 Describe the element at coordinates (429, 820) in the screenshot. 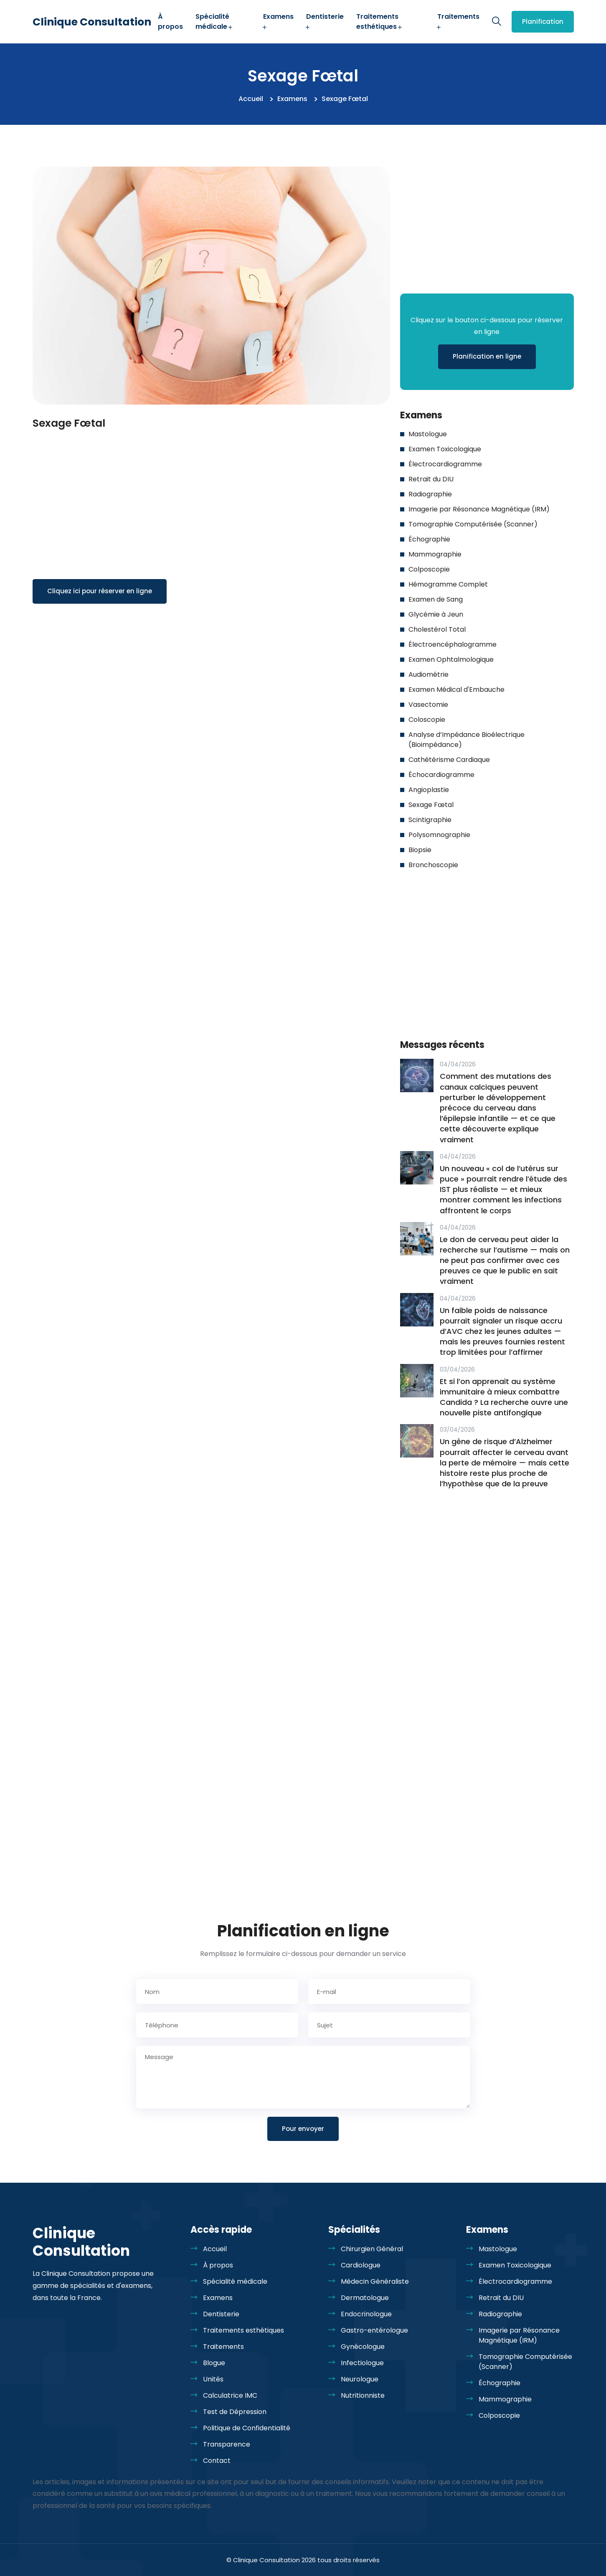

I see `Scintigraphie` at that location.